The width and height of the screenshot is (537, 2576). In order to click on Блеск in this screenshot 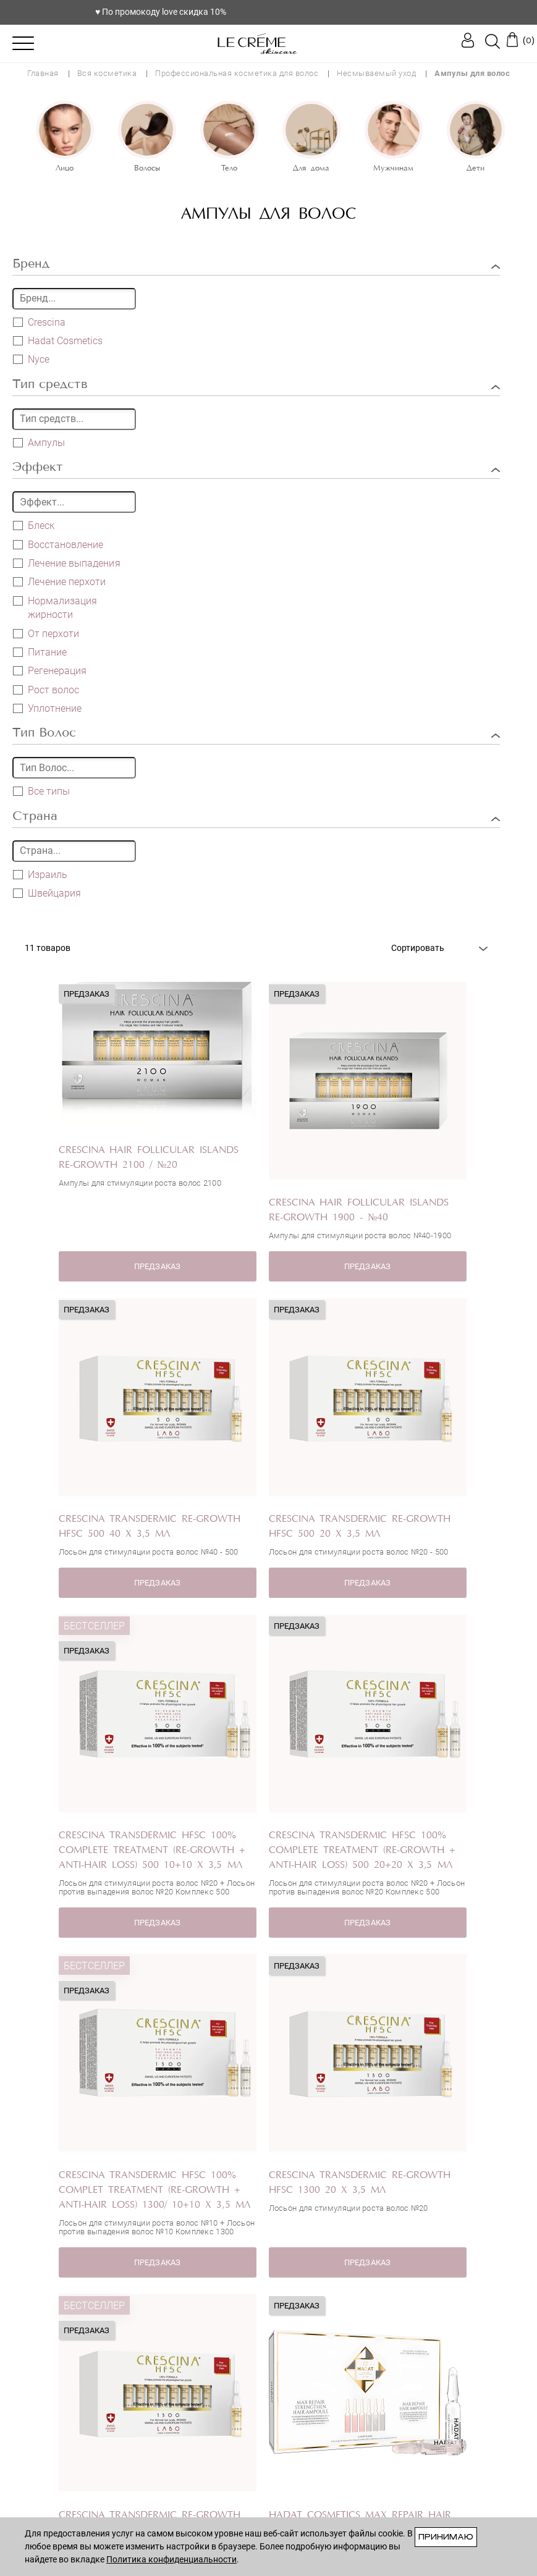, I will do `click(33, 525)`.